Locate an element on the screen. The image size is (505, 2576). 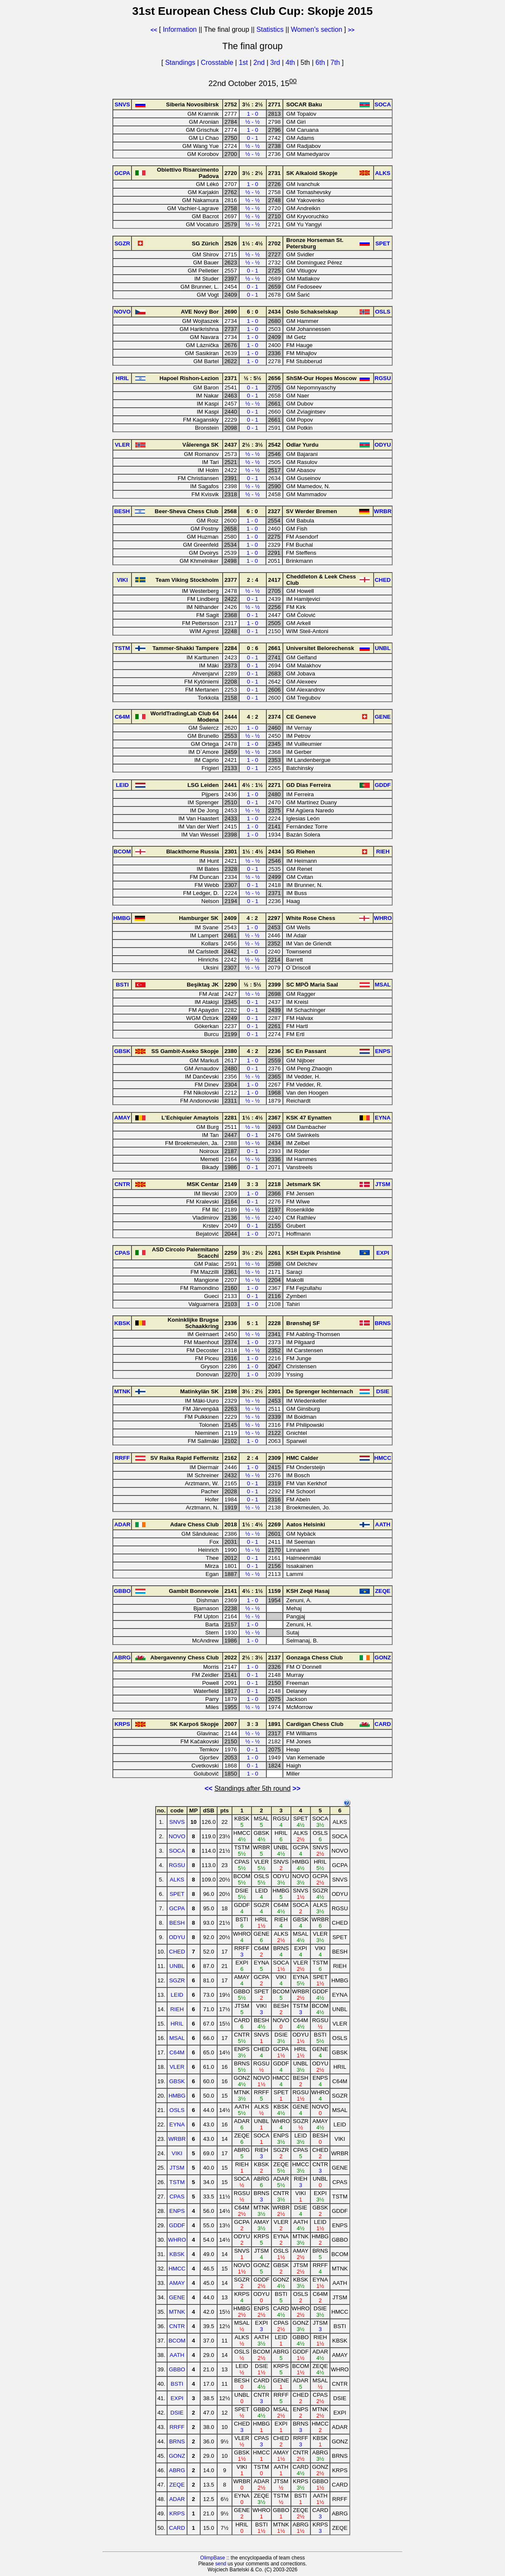
HRIL is located at coordinates (176, 2023).